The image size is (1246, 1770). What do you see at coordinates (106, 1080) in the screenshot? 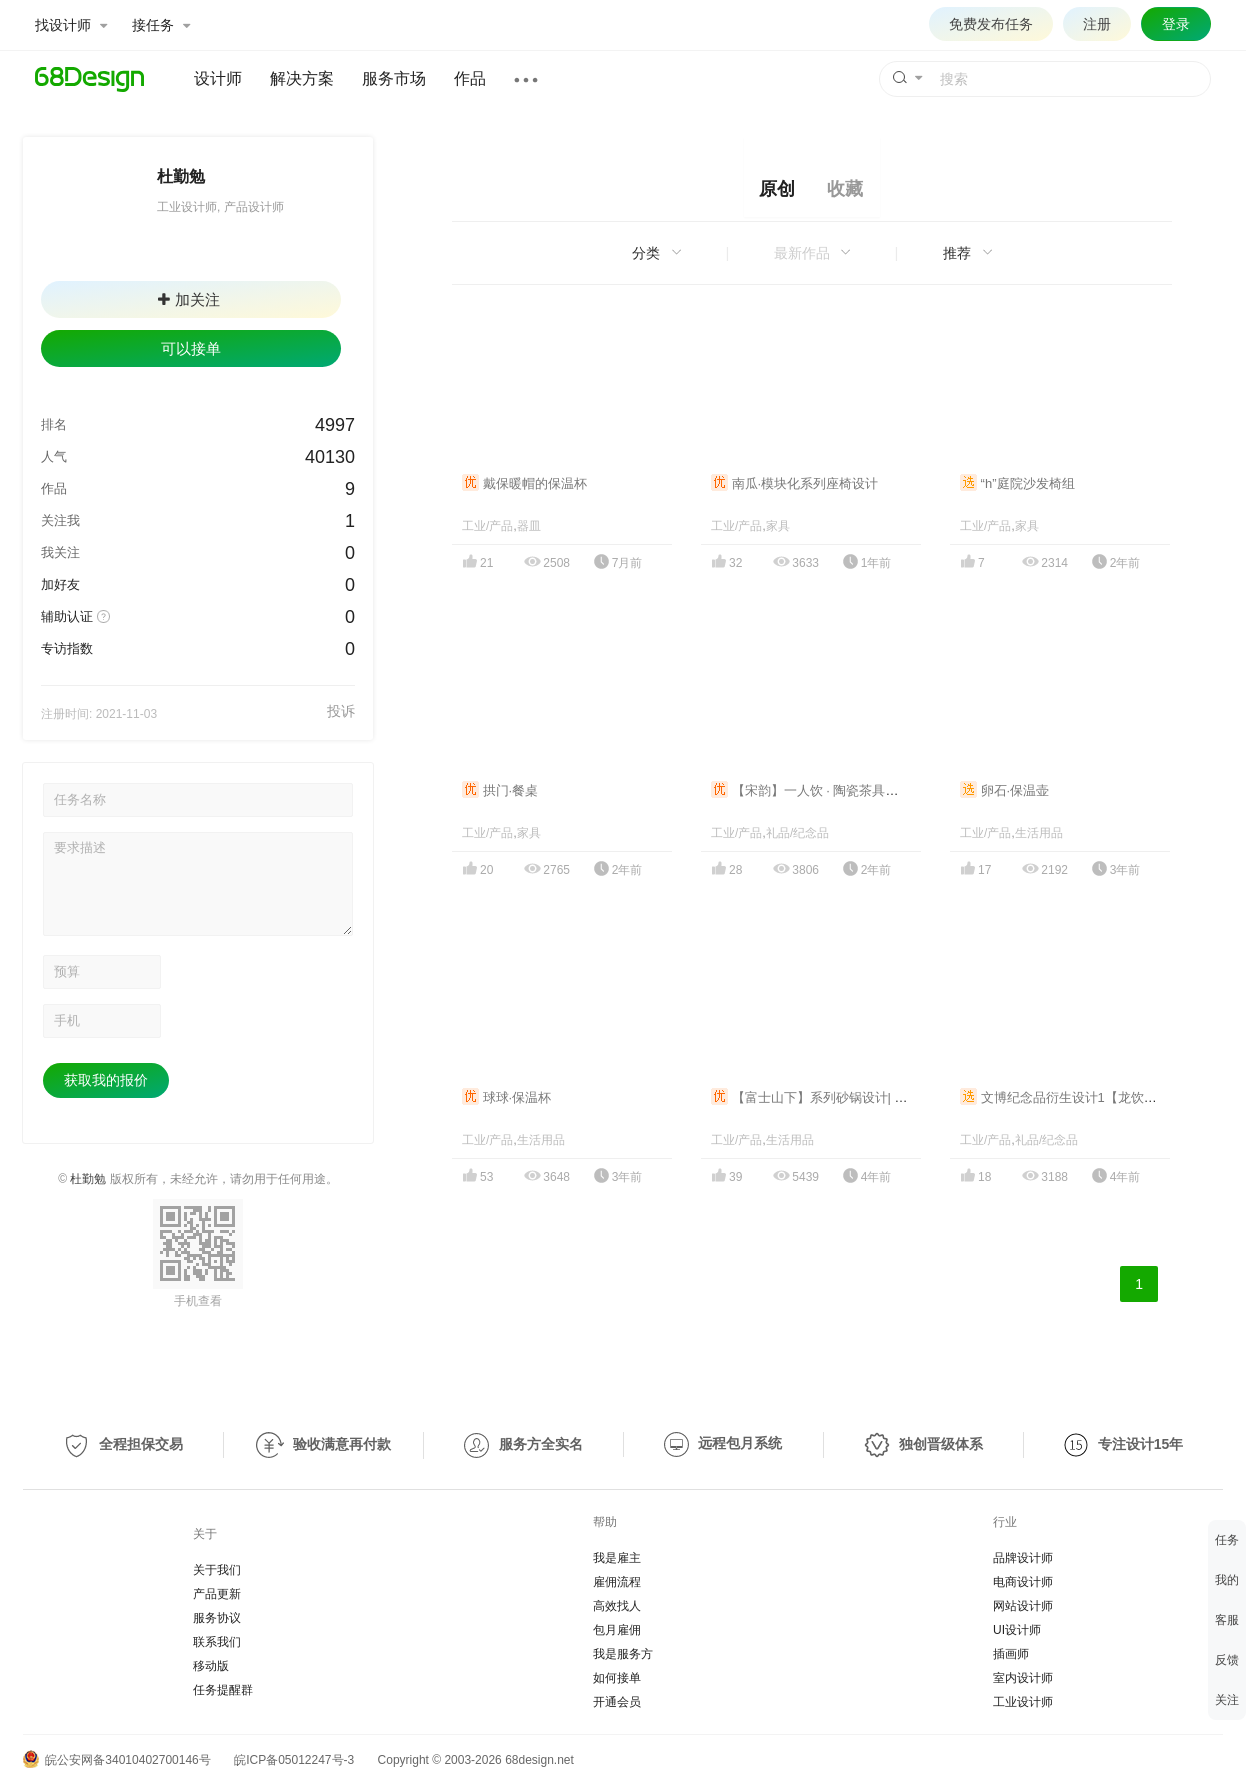
I see `获取我的报价` at bounding box center [106, 1080].